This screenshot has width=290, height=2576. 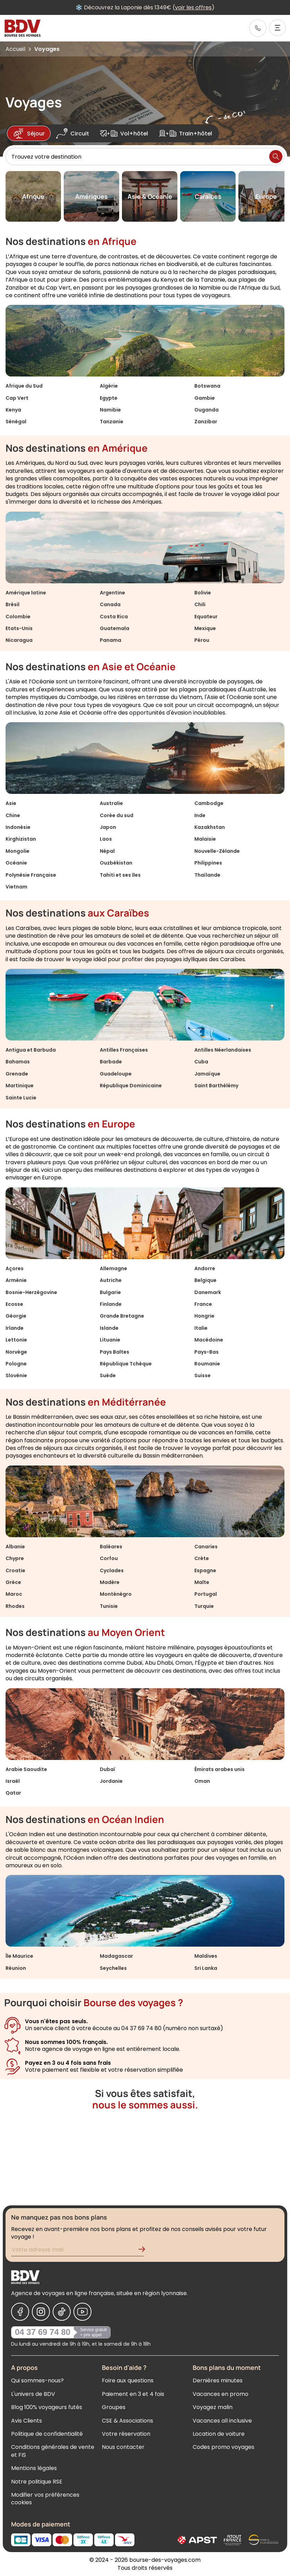 What do you see at coordinates (107, 1769) in the screenshot?
I see `Dubaï` at bounding box center [107, 1769].